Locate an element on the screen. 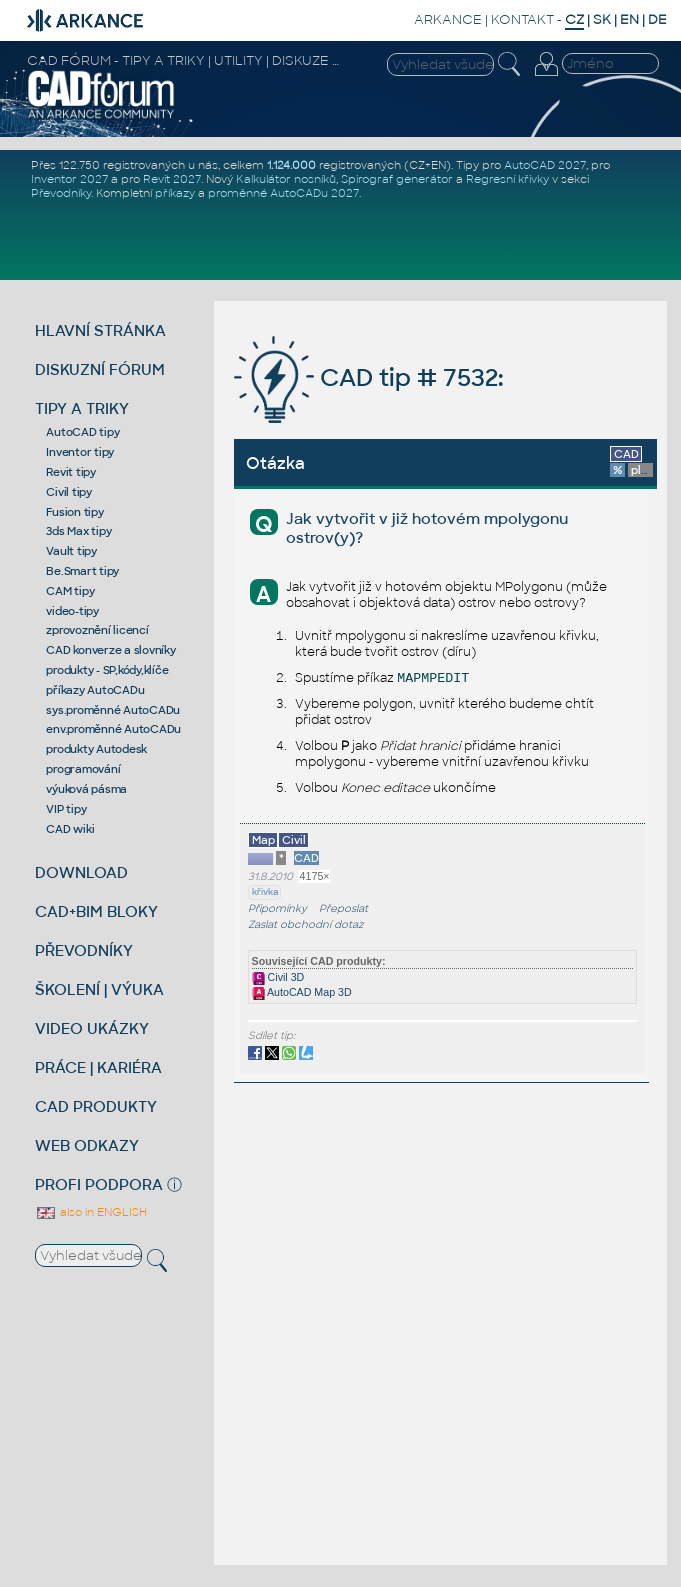 The image size is (681, 1587). příkazy AutoCADu is located at coordinates (95, 690).